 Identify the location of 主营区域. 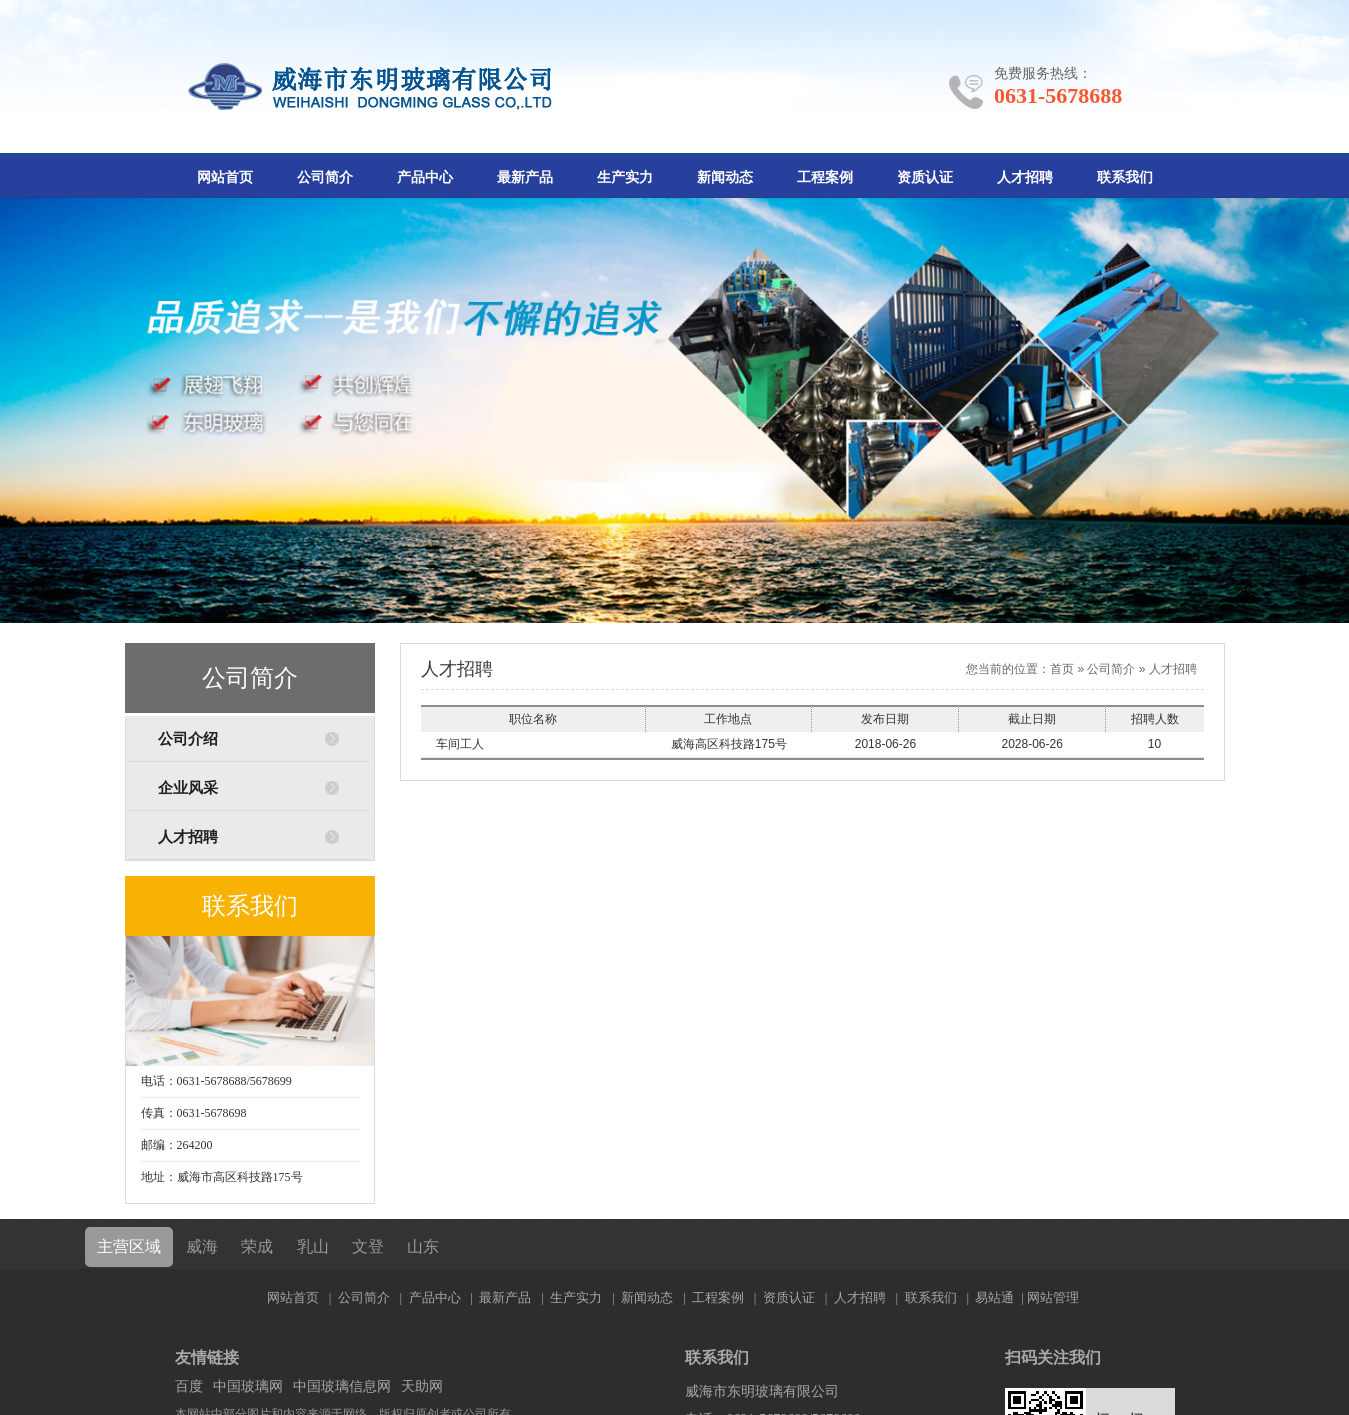
(129, 1246).